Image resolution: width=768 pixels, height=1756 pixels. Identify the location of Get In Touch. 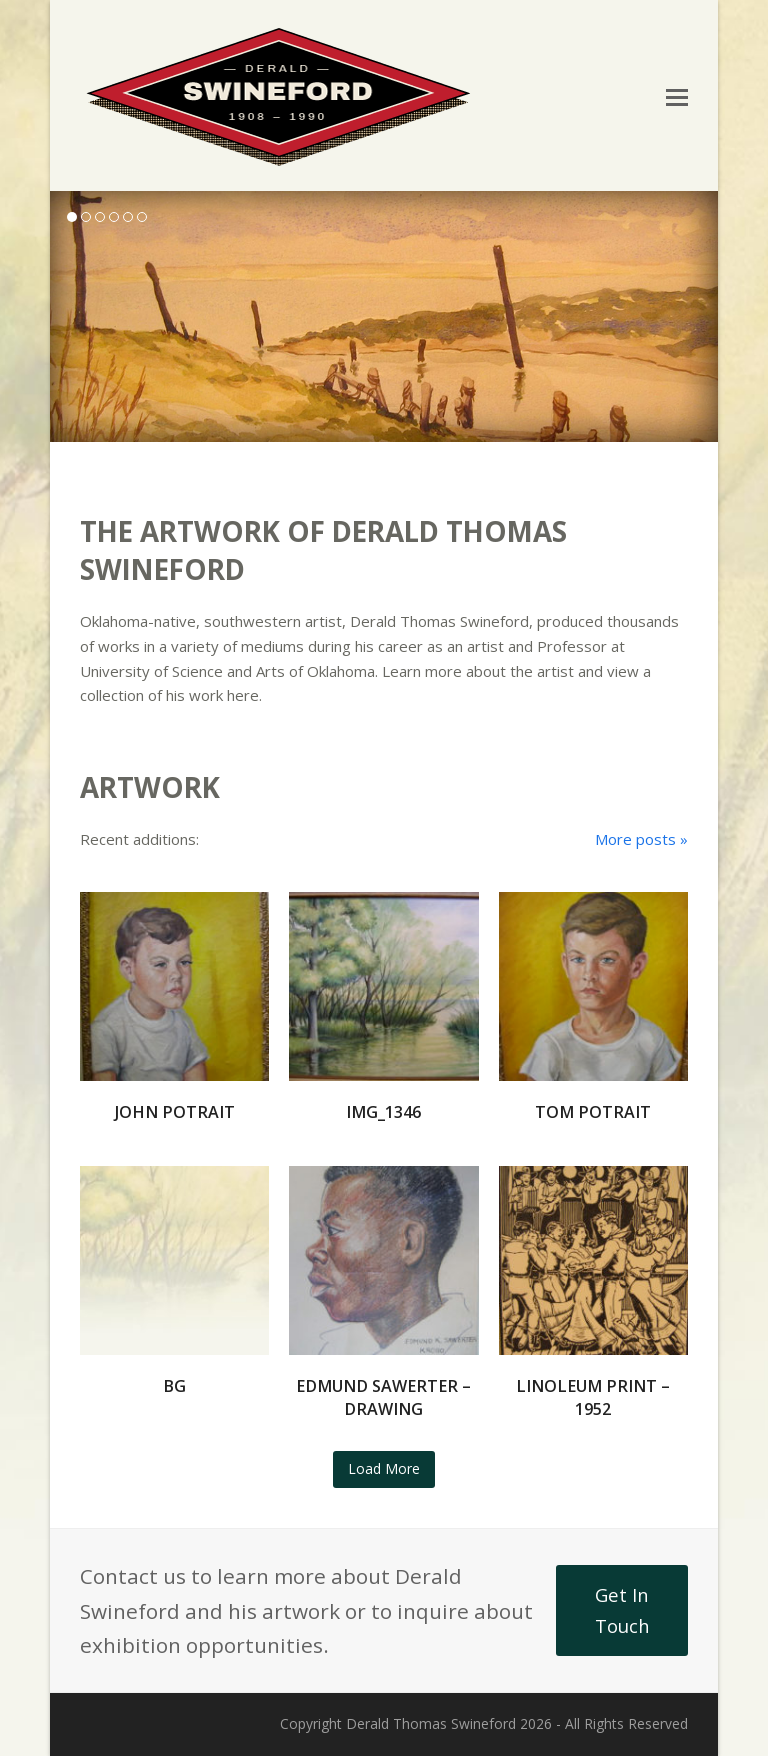
(622, 1609).